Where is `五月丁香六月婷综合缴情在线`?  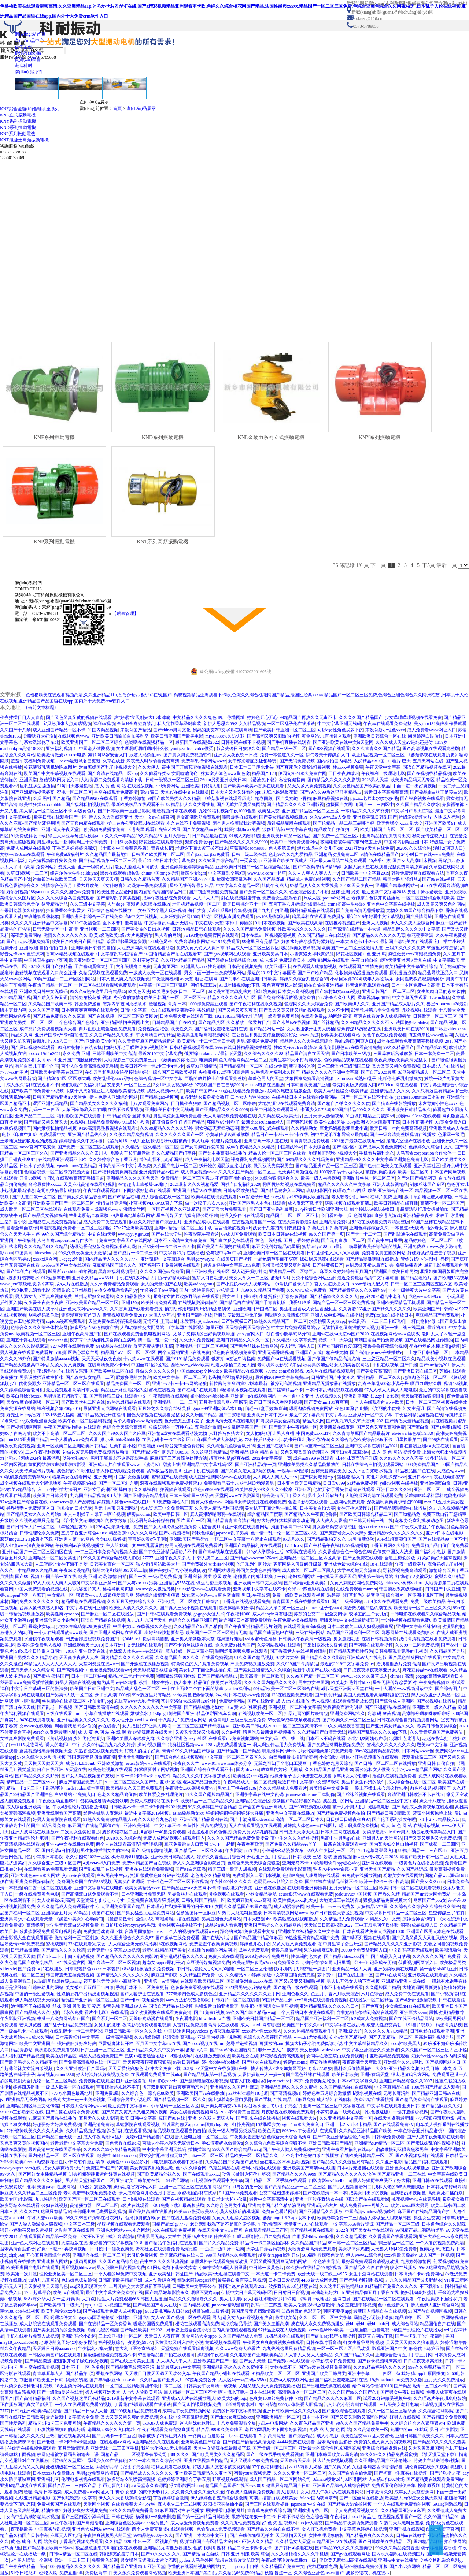 五月丁香六月婷综合缴情在线 is located at coordinates (297, 904).